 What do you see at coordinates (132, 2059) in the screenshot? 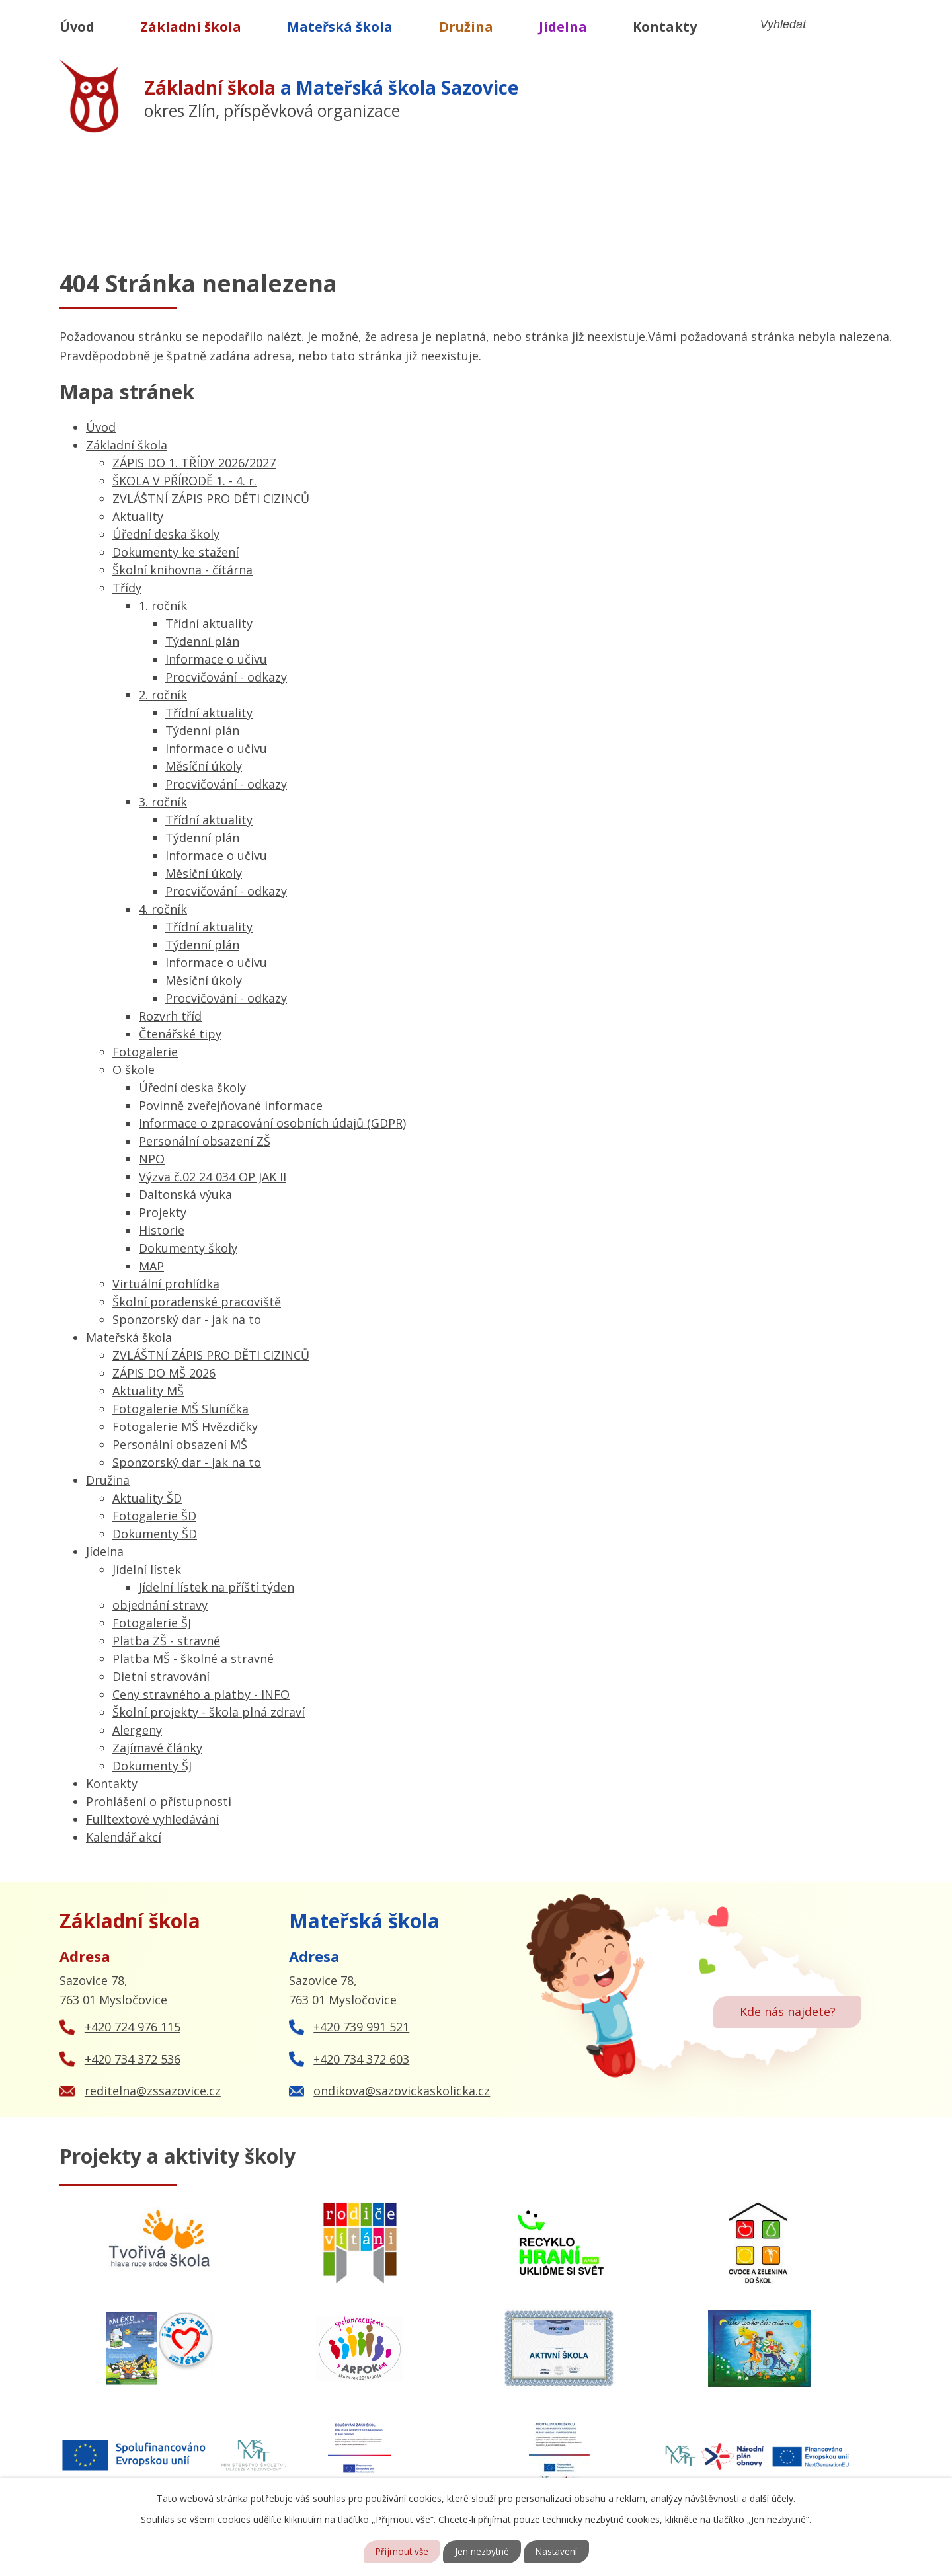
I see `+420 734 372 536` at bounding box center [132, 2059].